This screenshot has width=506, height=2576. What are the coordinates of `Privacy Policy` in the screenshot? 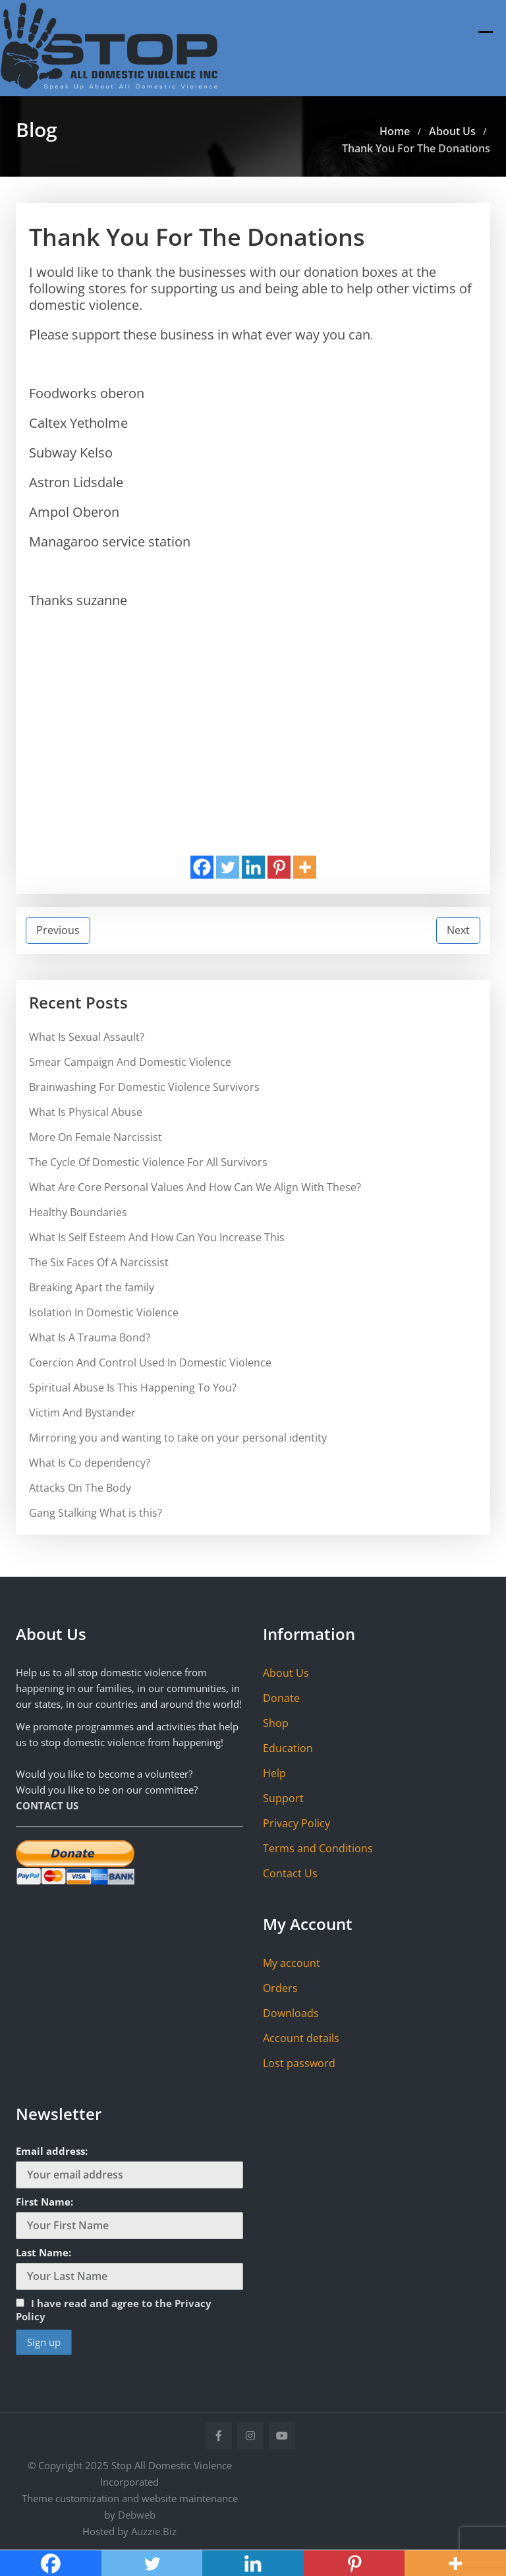 It's located at (296, 1823).